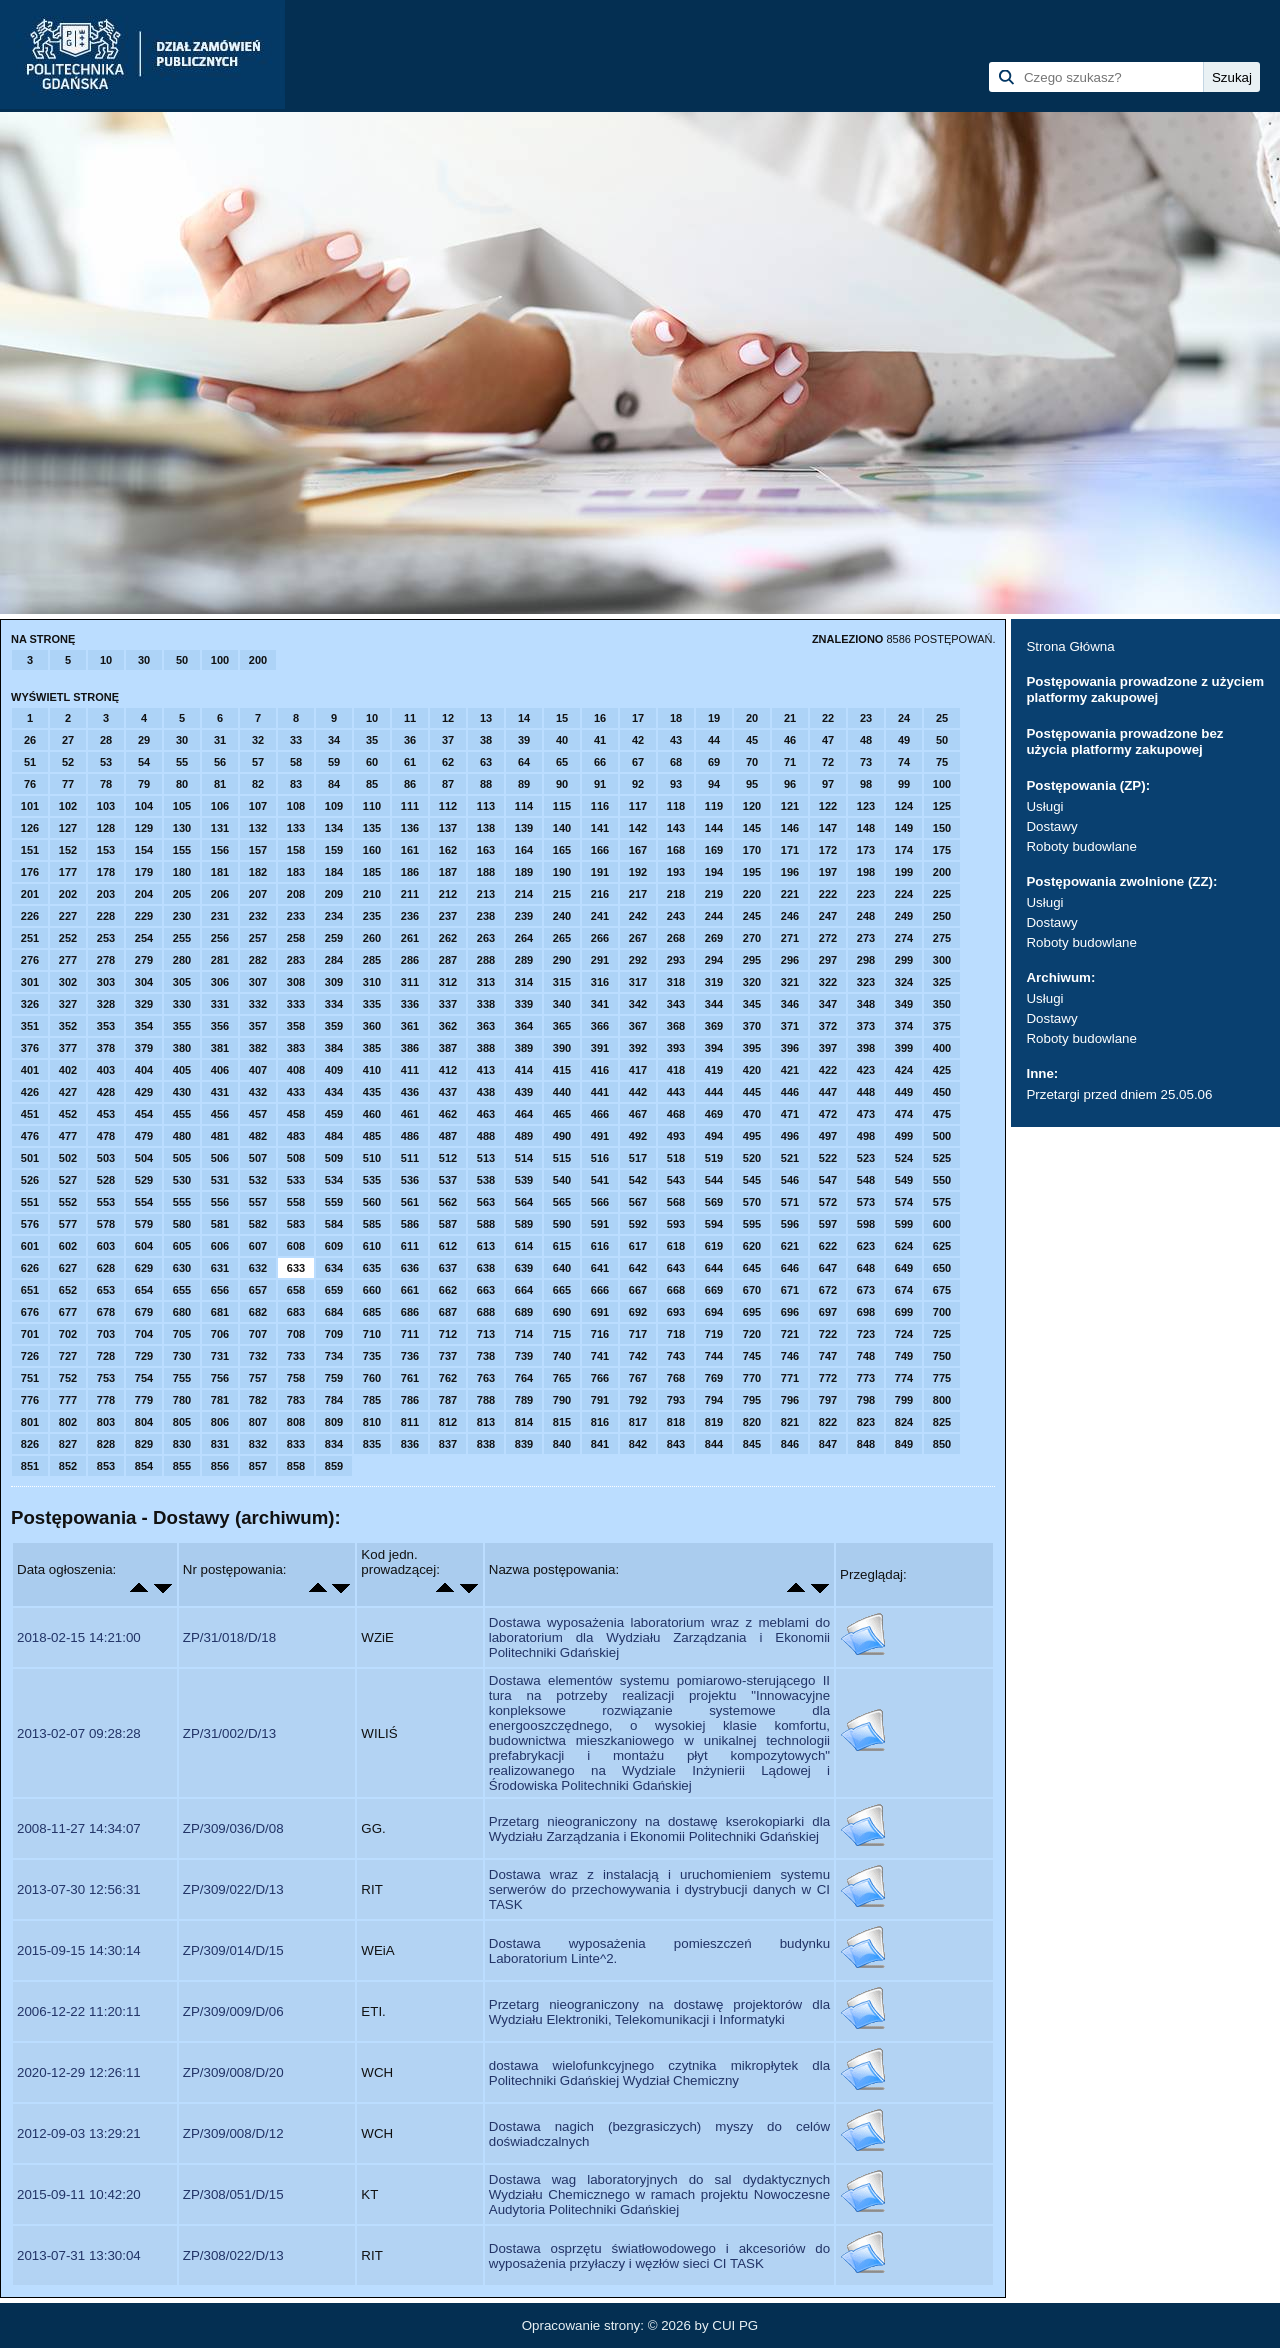 The height and width of the screenshot is (2348, 1280). Describe the element at coordinates (144, 1422) in the screenshot. I see `804` at that location.